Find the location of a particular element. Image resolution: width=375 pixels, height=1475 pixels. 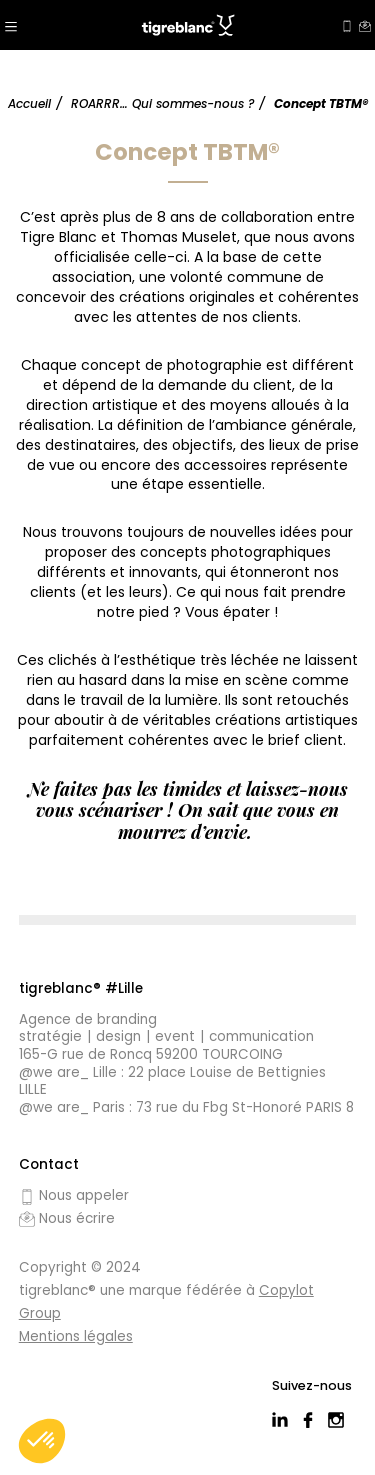

Mentions légales is located at coordinates (76, 1336).